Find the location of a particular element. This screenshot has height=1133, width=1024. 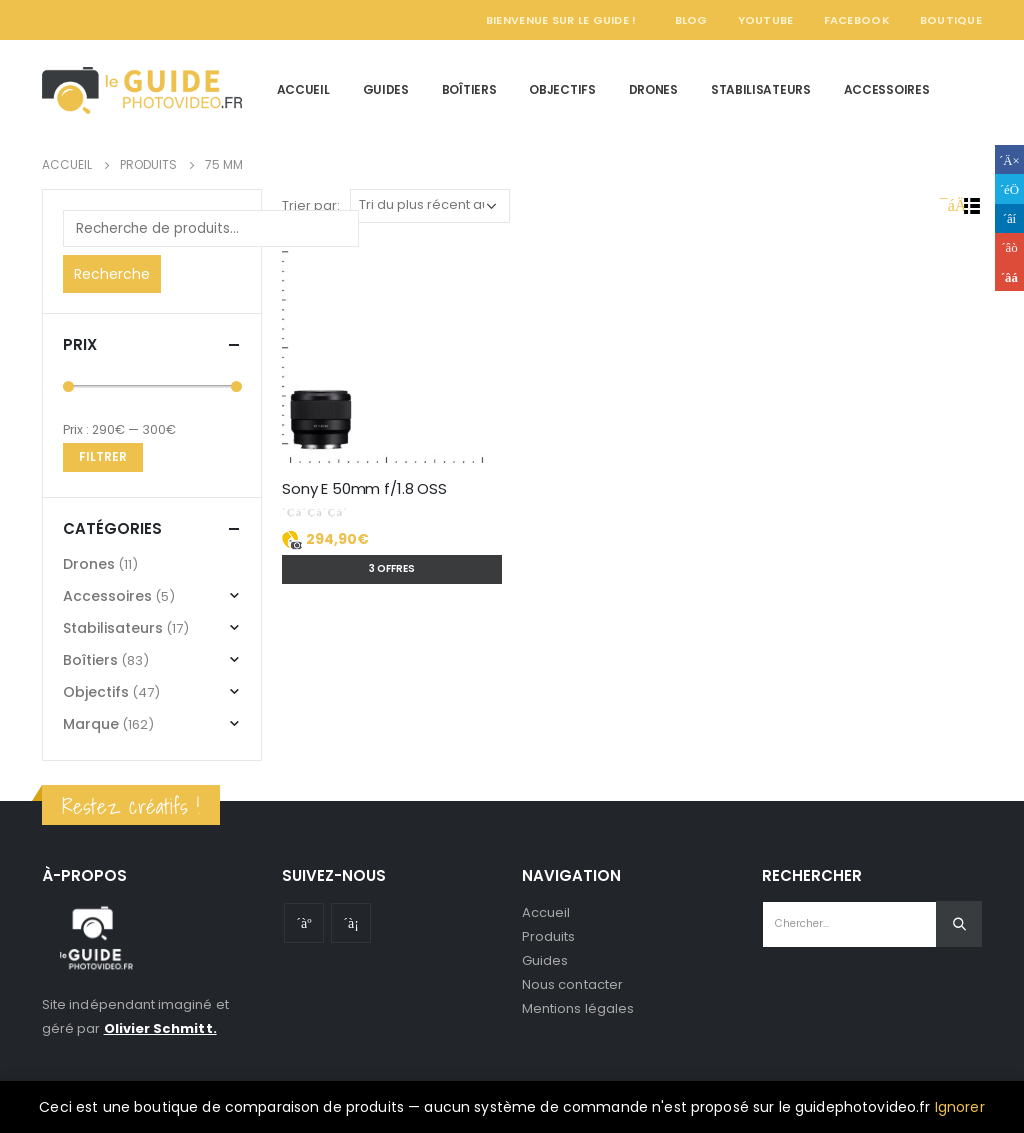

Marque is located at coordinates (91, 724).